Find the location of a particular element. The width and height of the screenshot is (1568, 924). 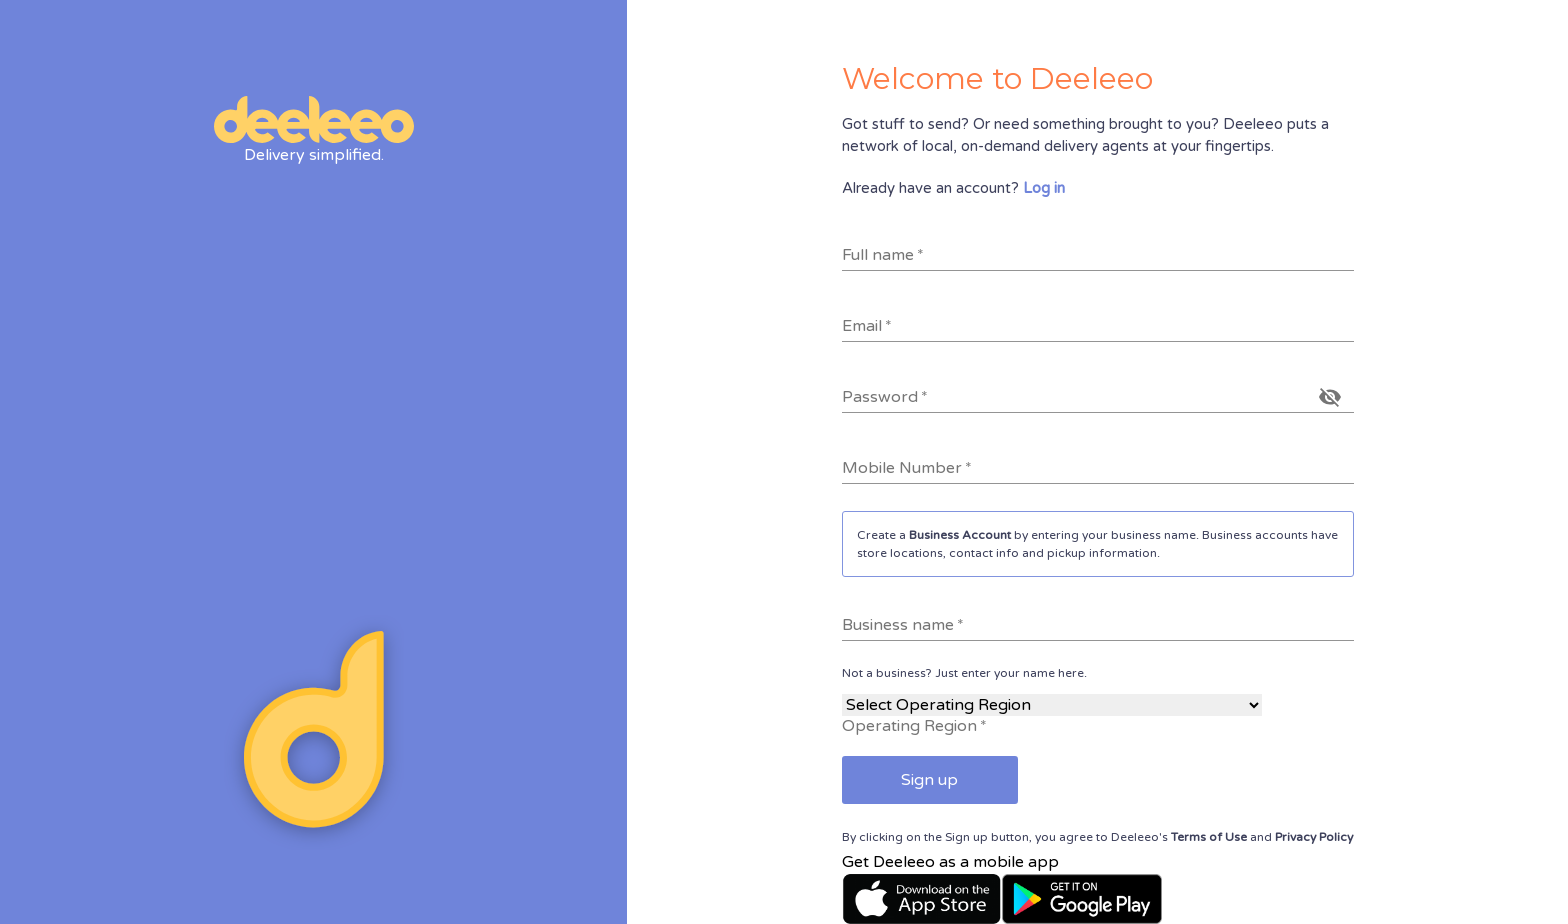

Terms of Use is located at coordinates (1209, 837).